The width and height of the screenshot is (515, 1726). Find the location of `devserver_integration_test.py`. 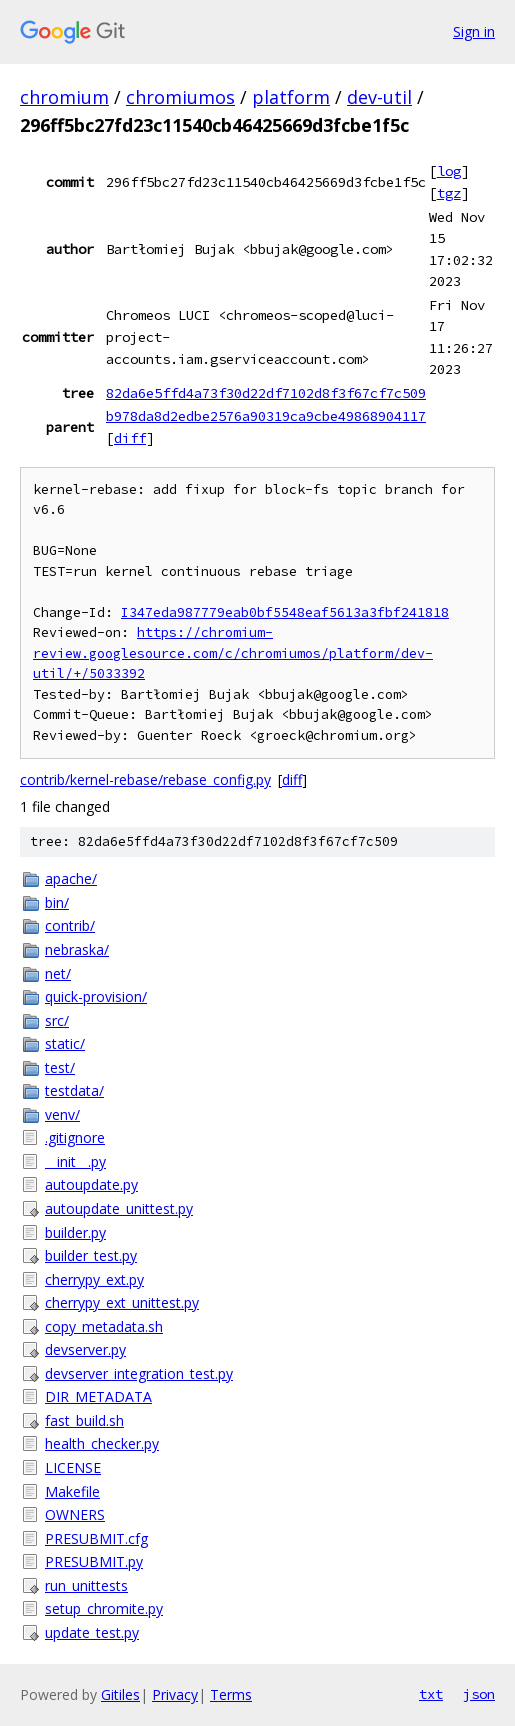

devserver_integration_test.py is located at coordinates (139, 1373).